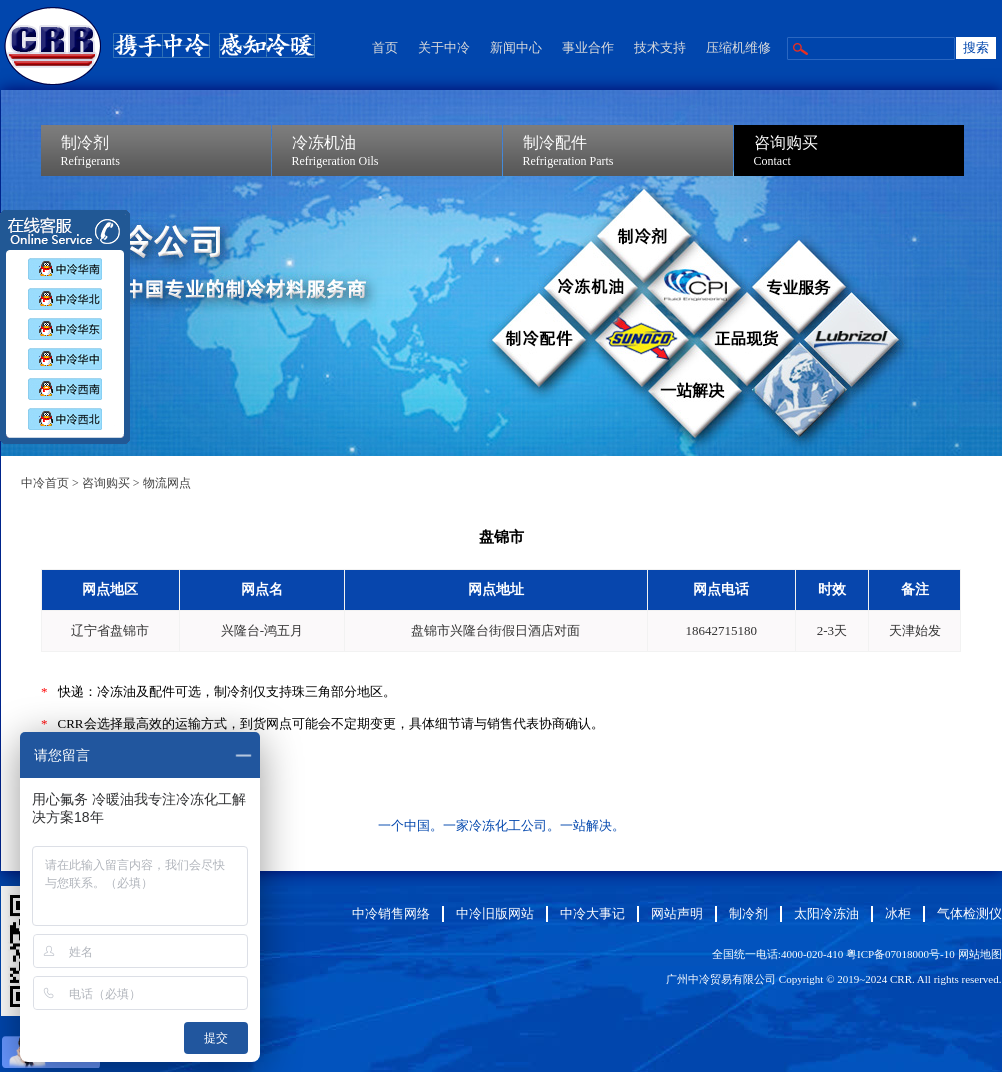 This screenshot has height=1072, width=1002. Describe the element at coordinates (385, 47) in the screenshot. I see `首页` at that location.